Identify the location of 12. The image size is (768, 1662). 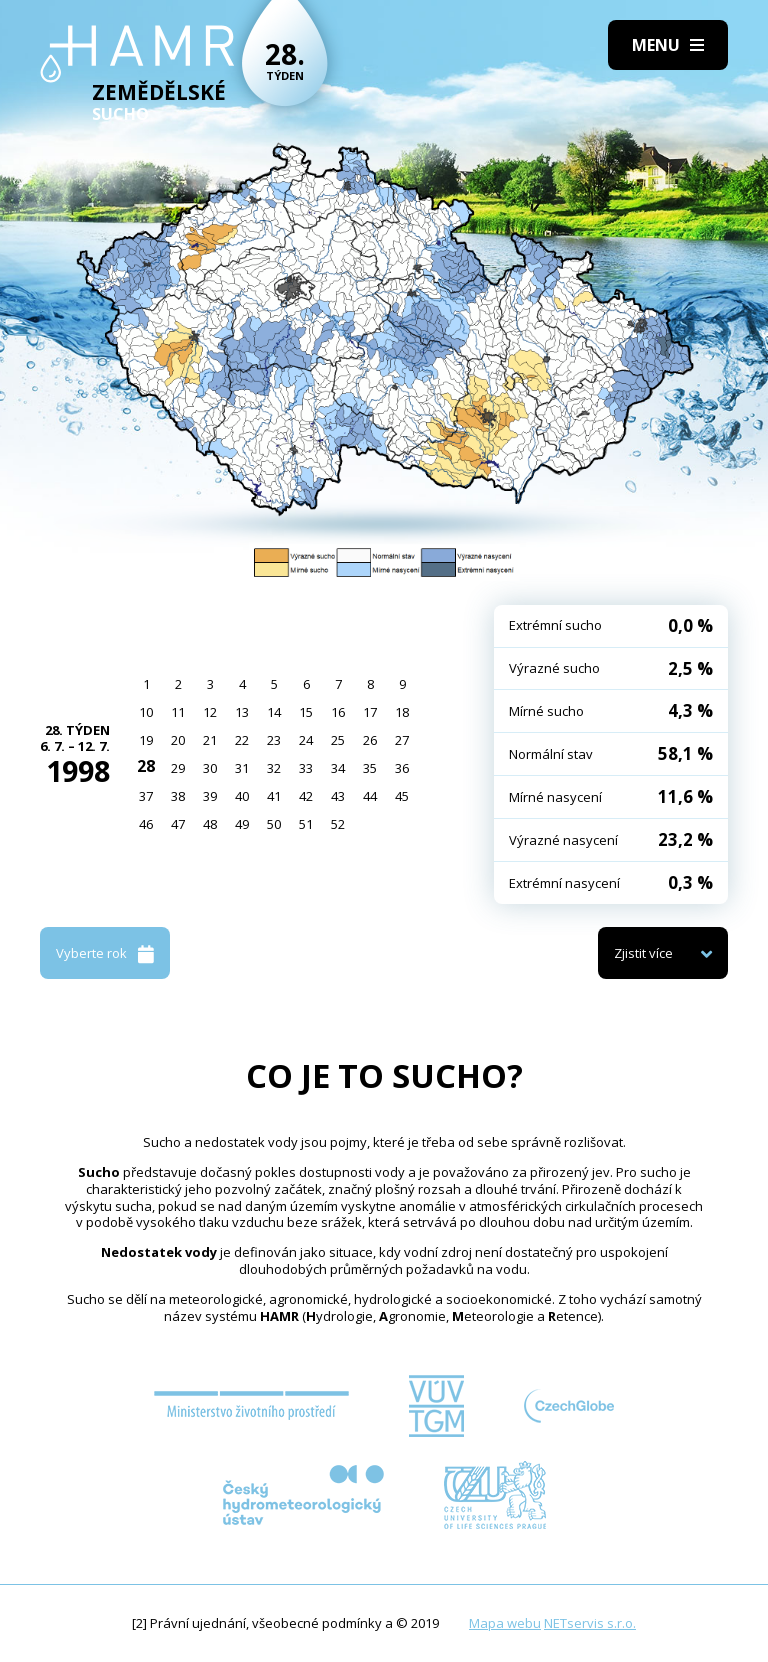
(210, 712).